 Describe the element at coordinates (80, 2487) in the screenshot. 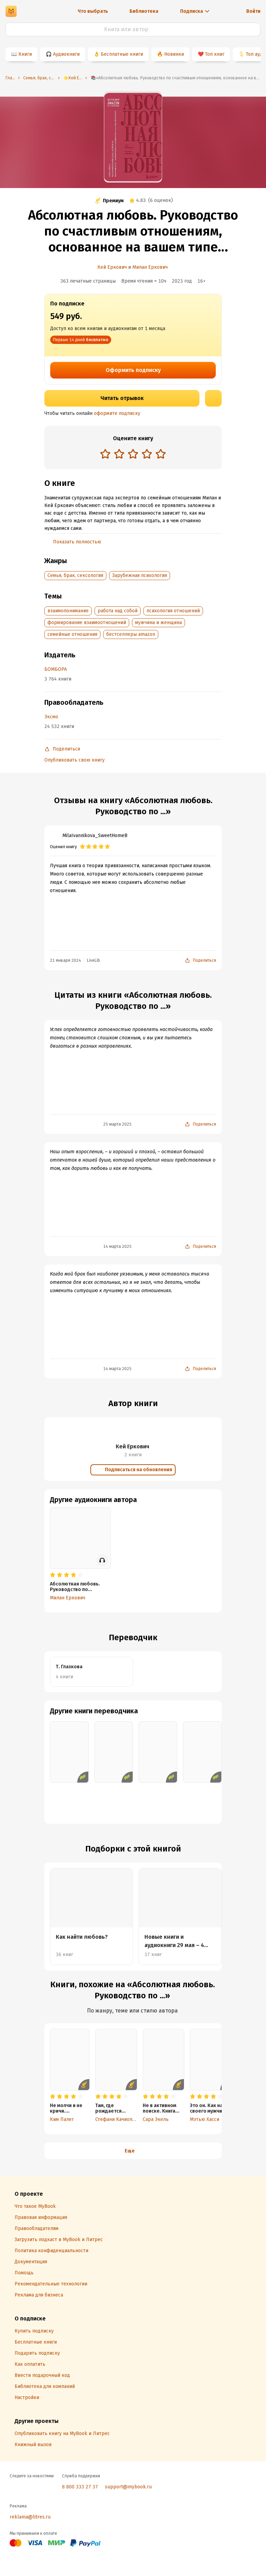

I see `8 800 333 27 37` at that location.